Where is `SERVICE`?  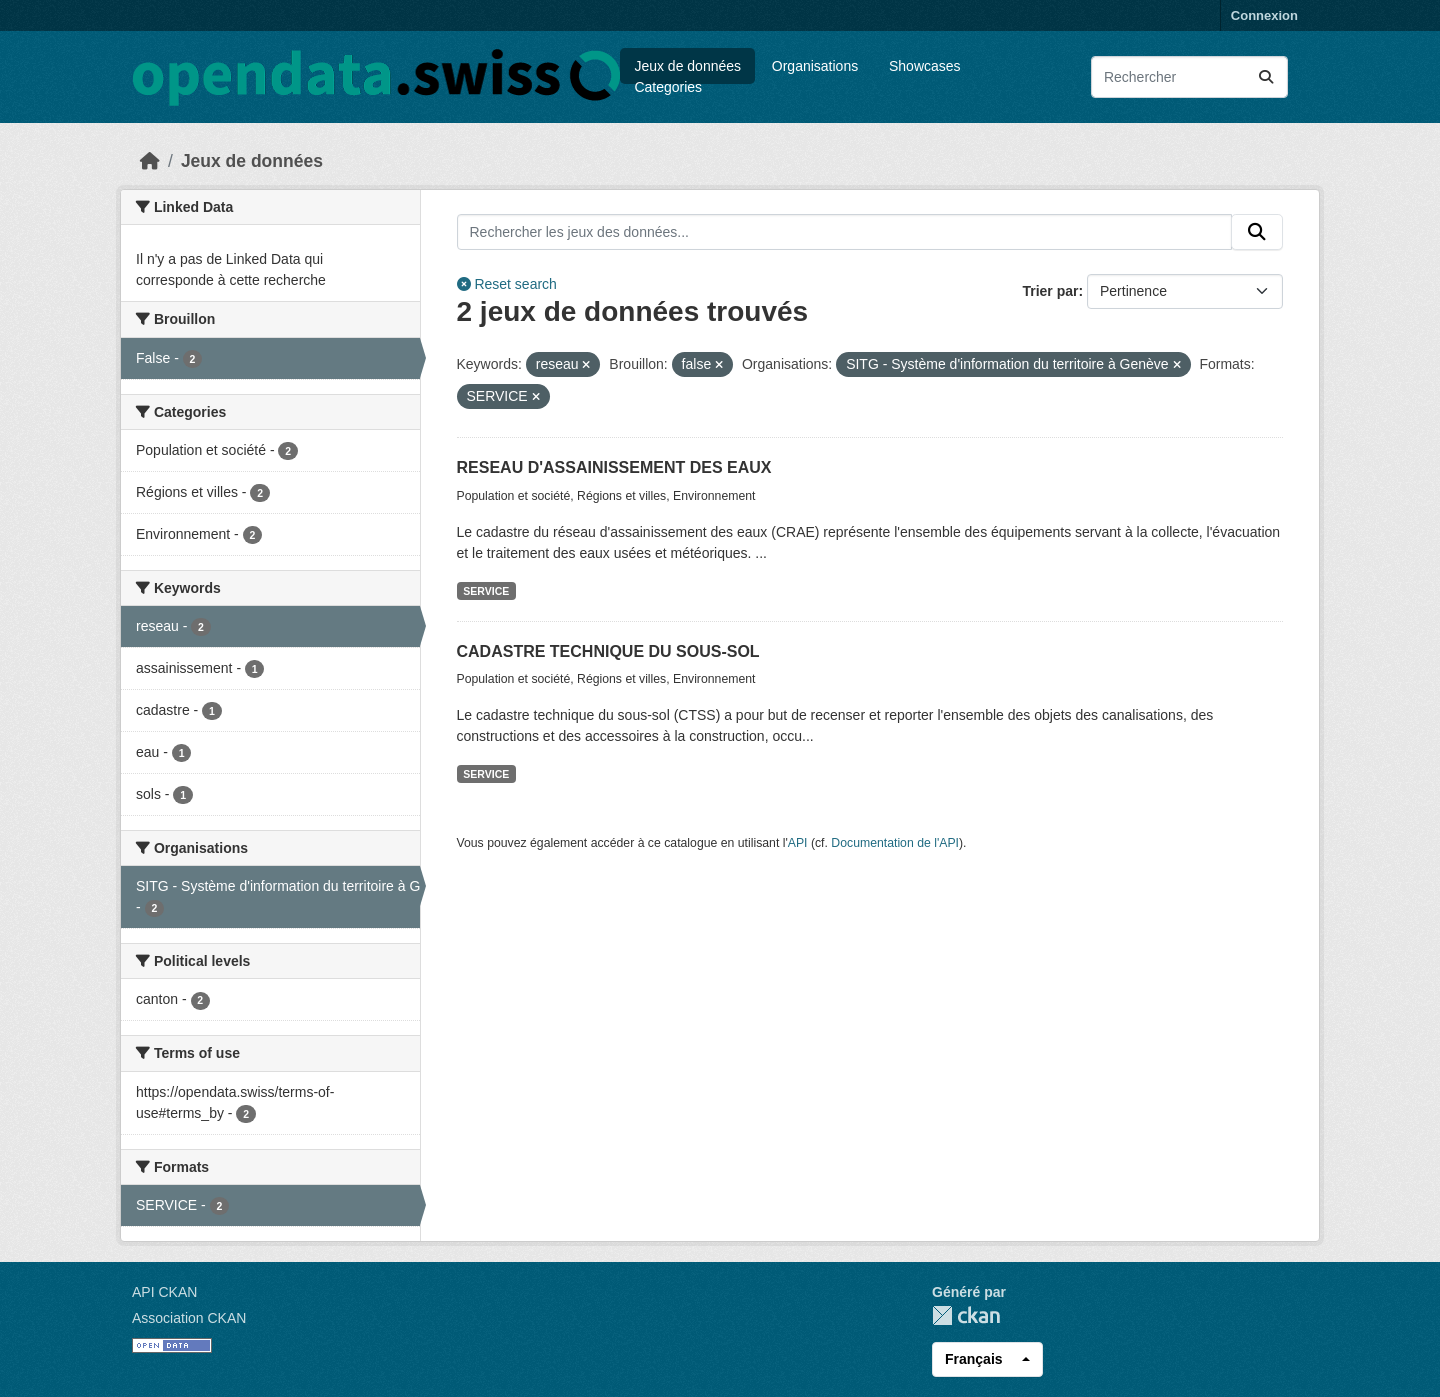 SERVICE is located at coordinates (486, 591).